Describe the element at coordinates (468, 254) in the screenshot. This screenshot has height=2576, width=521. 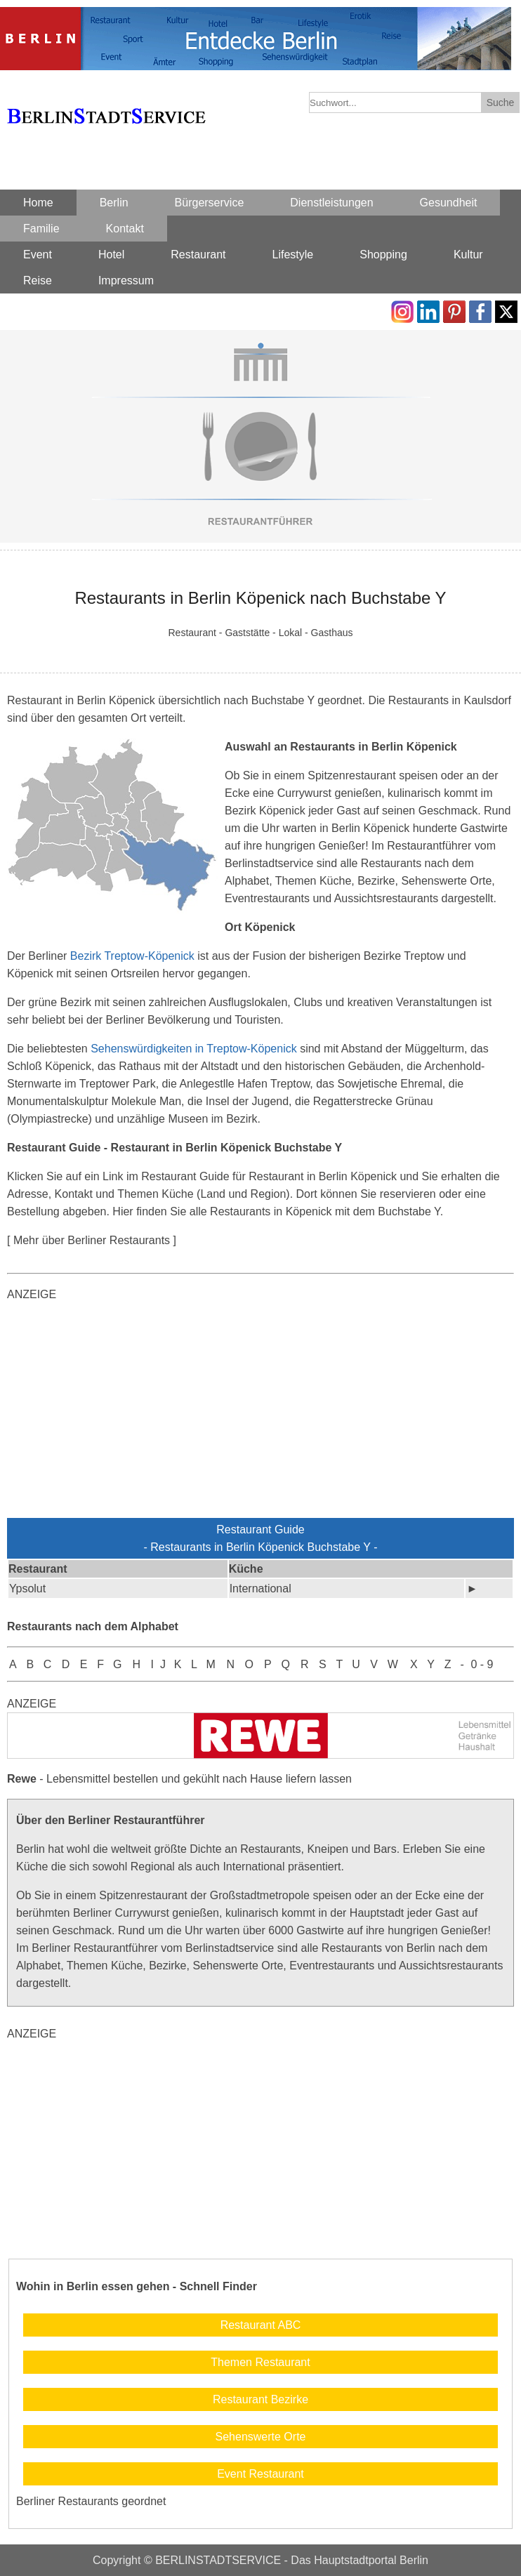
I see `Kultur` at that location.